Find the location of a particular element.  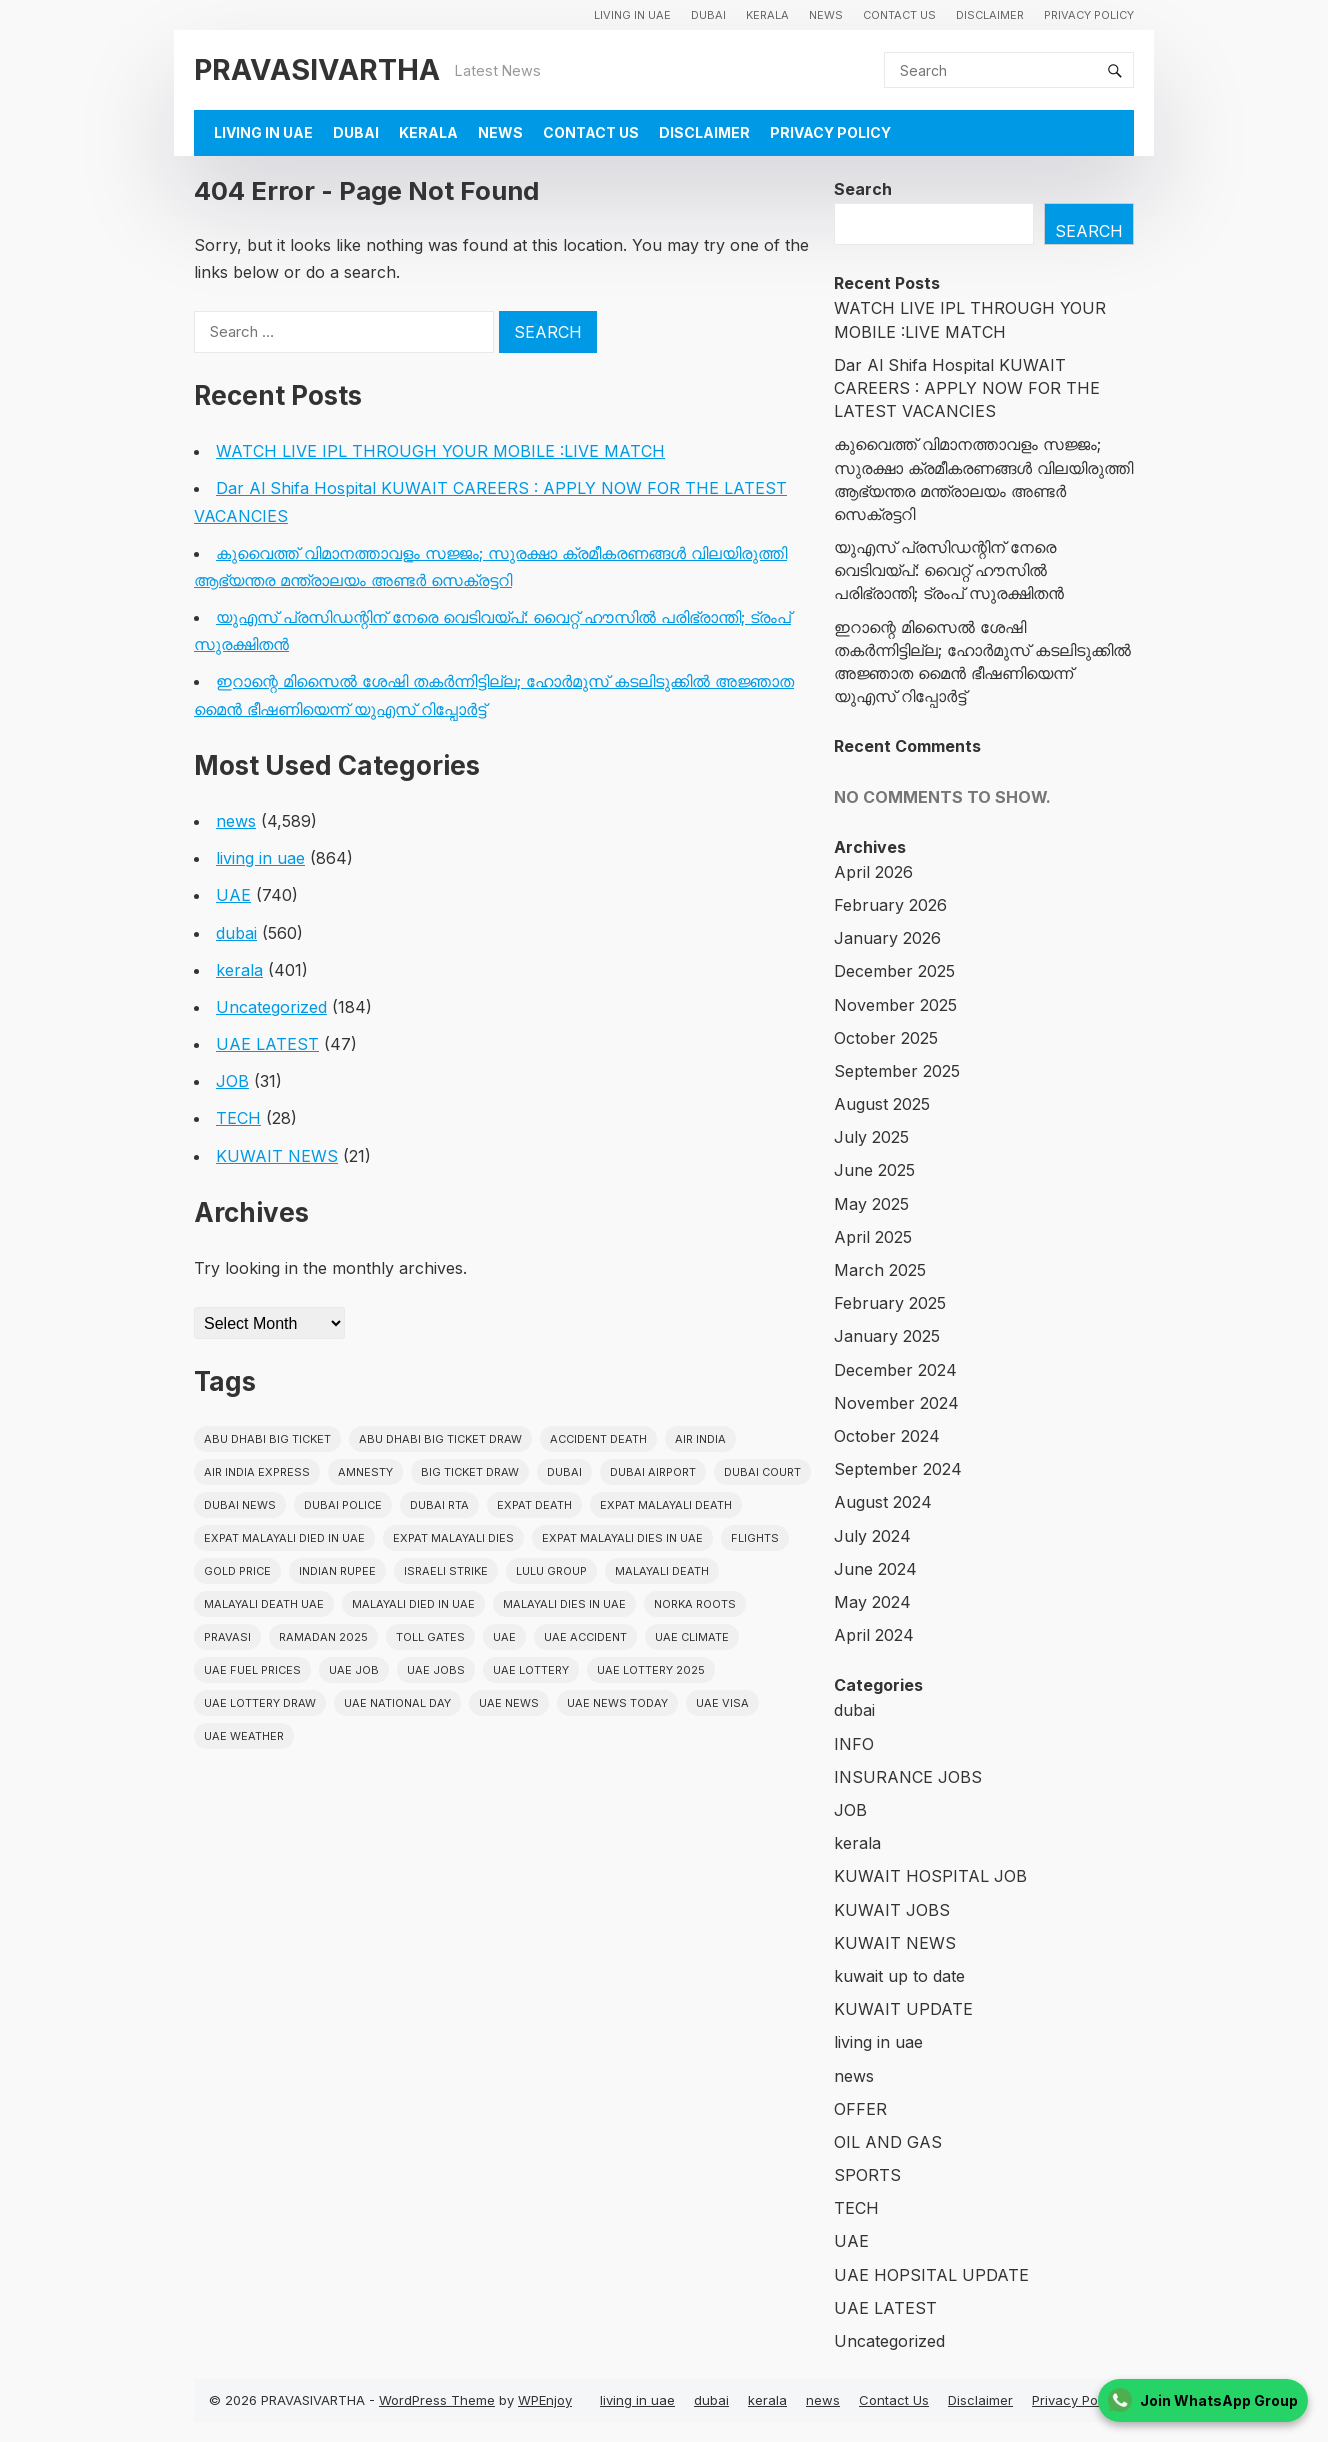

dubai airport [dubai airport (18 items)] is located at coordinates (653, 1472).